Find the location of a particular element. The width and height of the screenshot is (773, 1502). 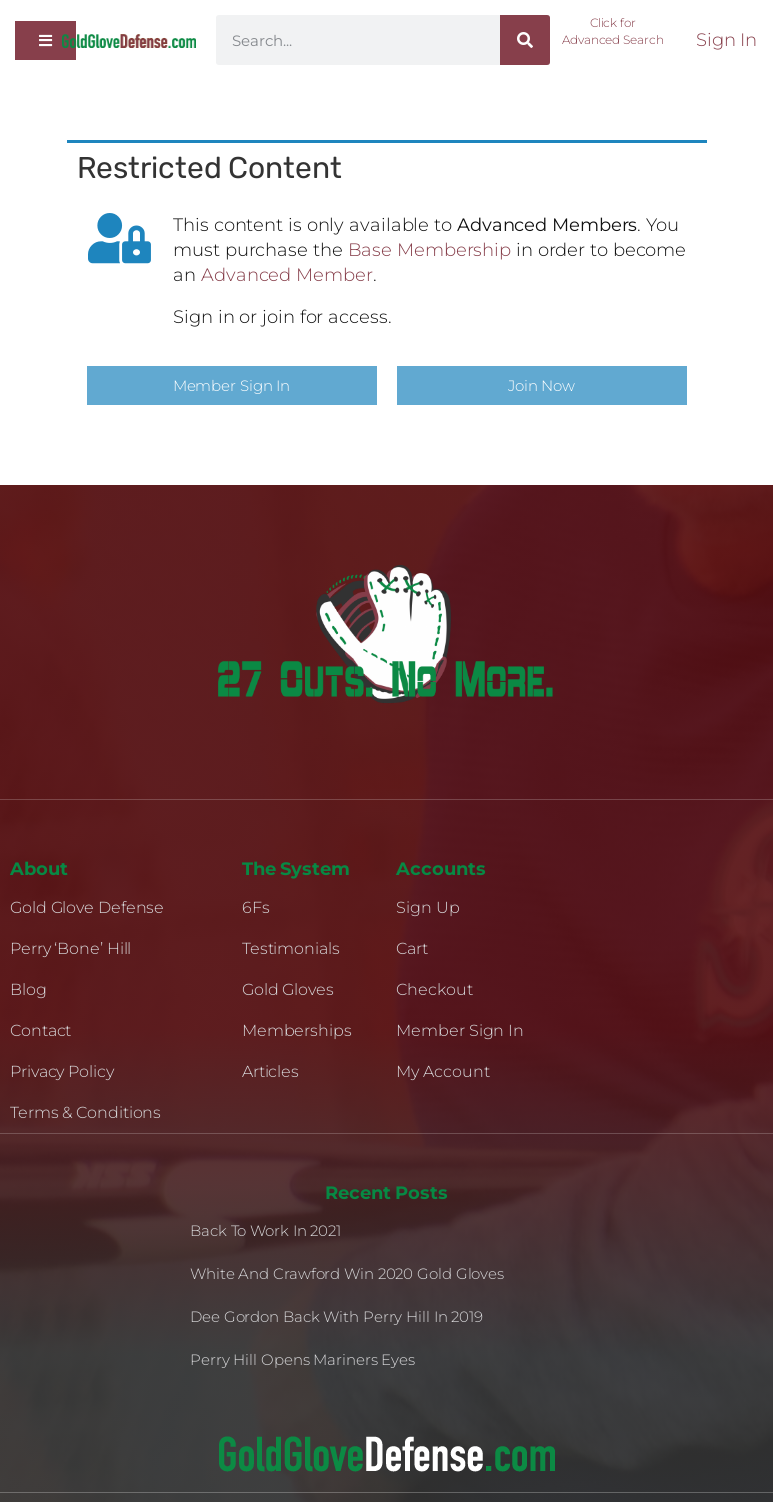

Cart is located at coordinates (412, 948).